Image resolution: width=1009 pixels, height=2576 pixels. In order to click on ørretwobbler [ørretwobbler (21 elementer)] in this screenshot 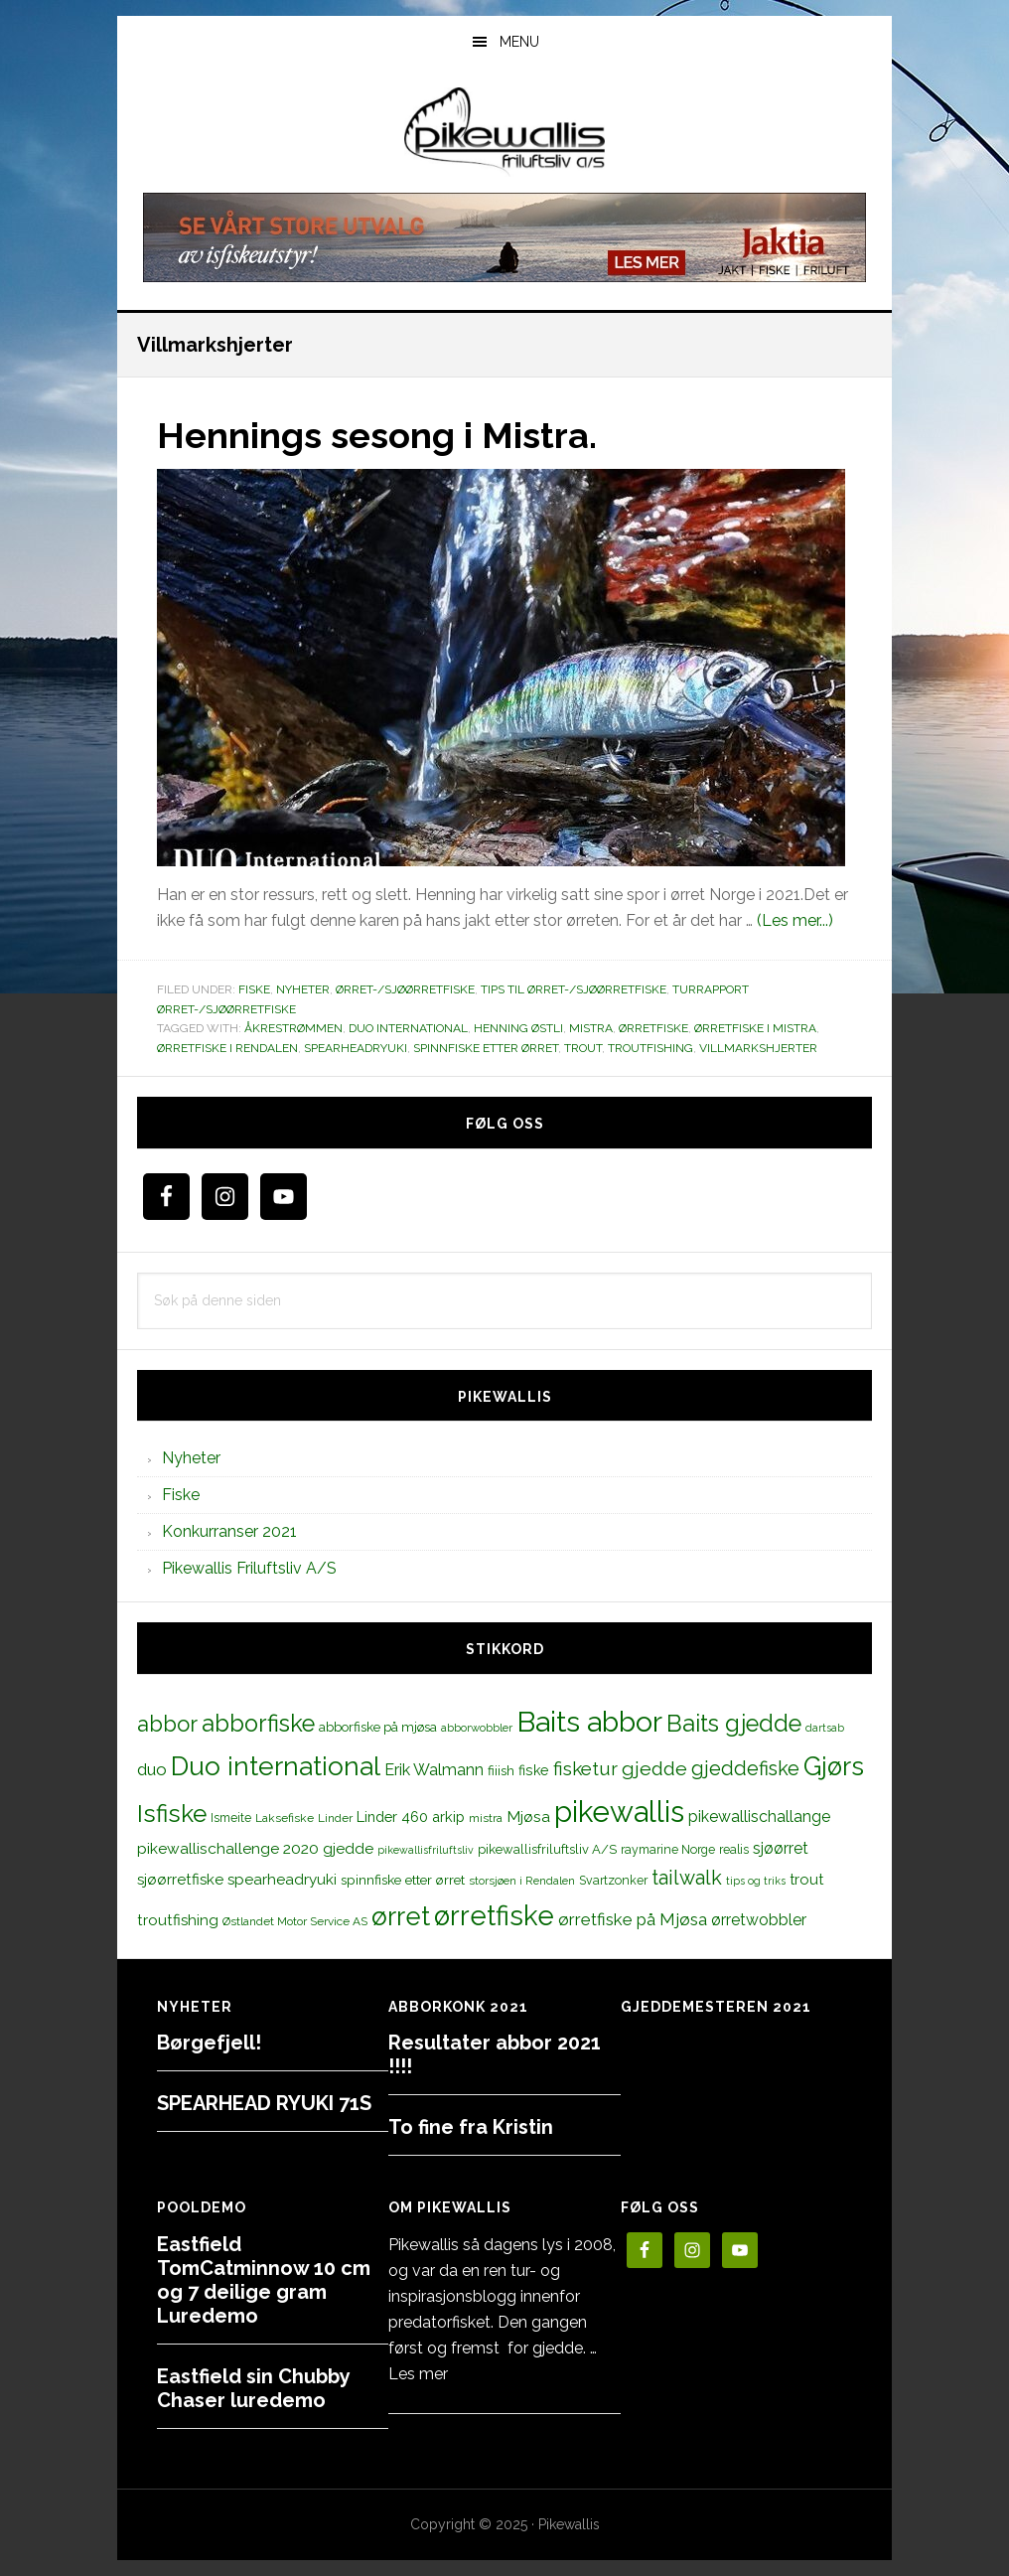, I will do `click(758, 1919)`.